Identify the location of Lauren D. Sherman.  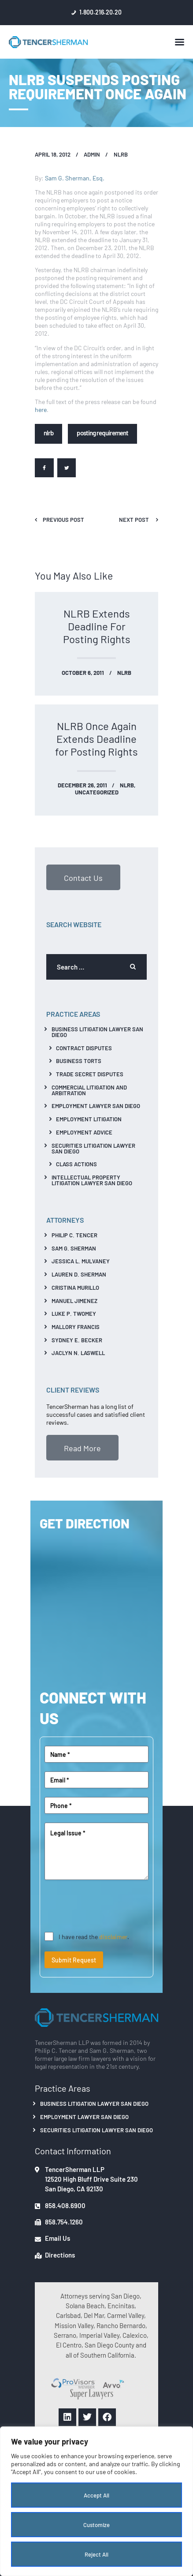
(79, 1274).